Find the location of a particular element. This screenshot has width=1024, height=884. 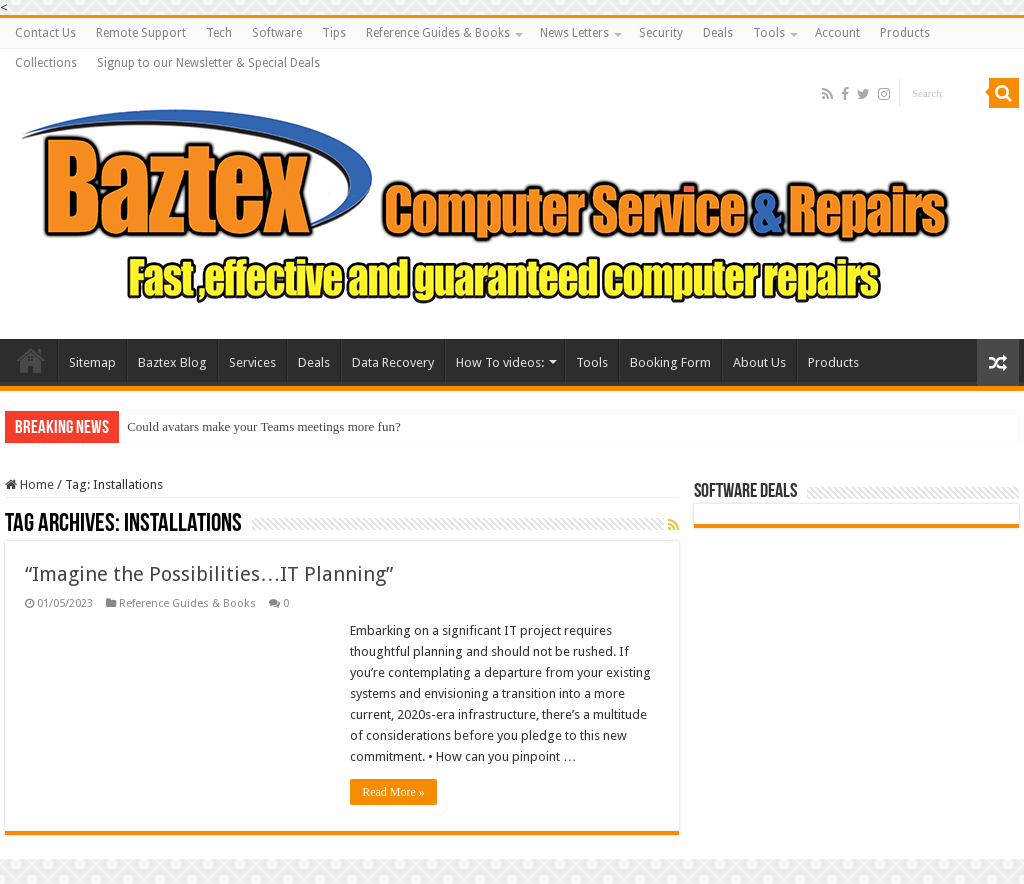

Baztex Blog is located at coordinates (172, 362).